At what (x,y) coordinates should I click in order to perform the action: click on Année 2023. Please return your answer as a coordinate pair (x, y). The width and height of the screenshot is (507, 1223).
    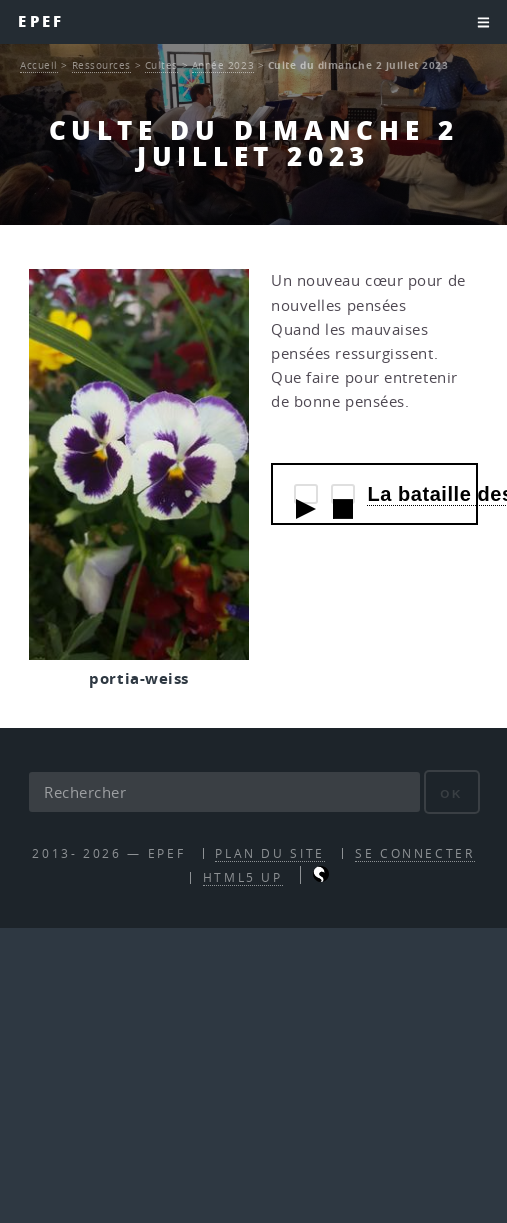
    Looking at the image, I should click on (223, 65).